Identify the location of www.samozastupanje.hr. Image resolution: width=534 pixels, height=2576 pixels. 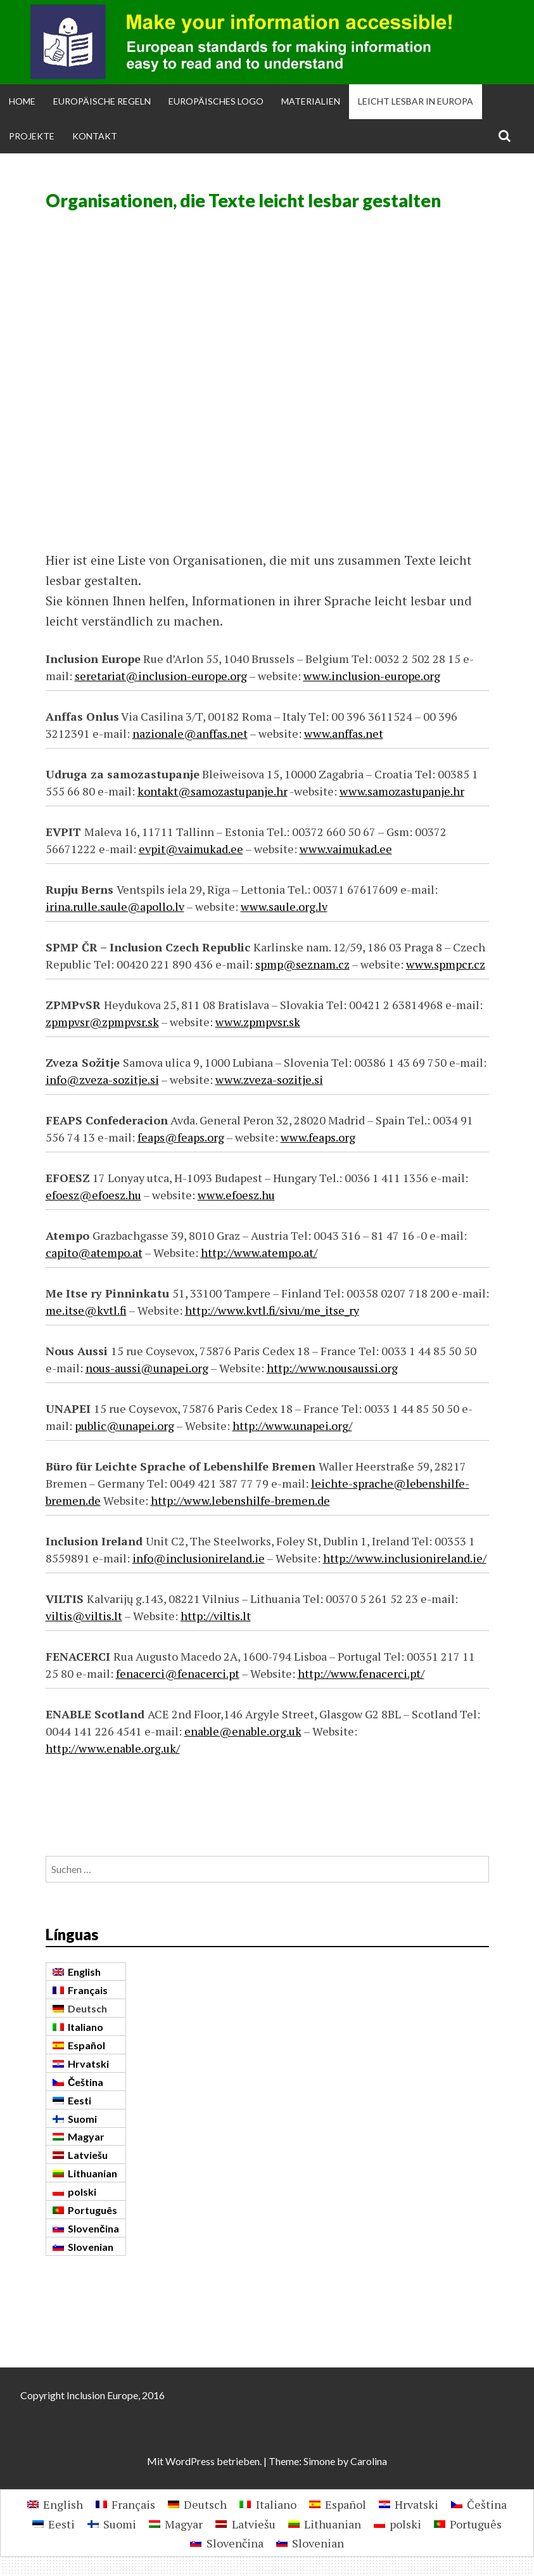
(402, 791).